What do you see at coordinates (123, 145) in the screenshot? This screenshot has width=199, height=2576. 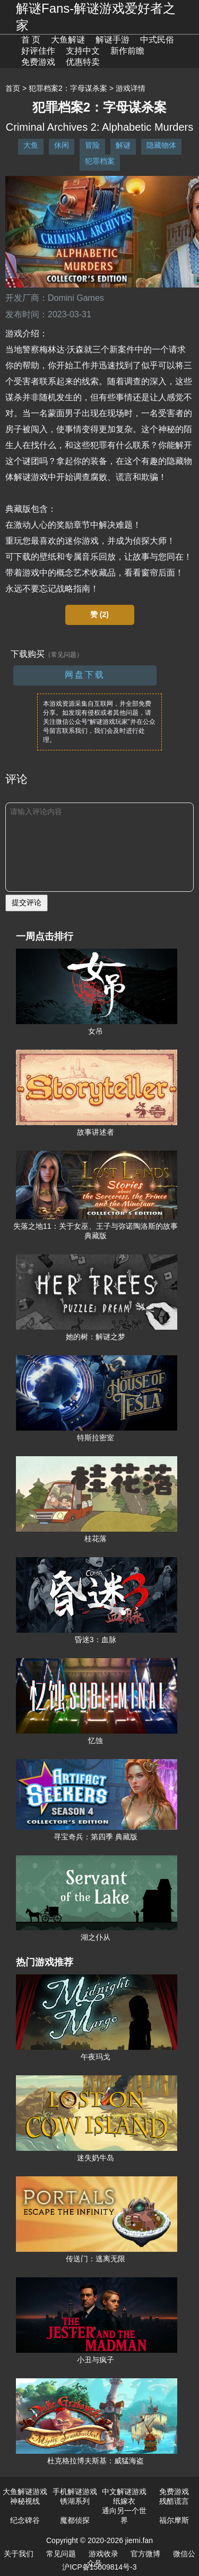 I see `解谜` at bounding box center [123, 145].